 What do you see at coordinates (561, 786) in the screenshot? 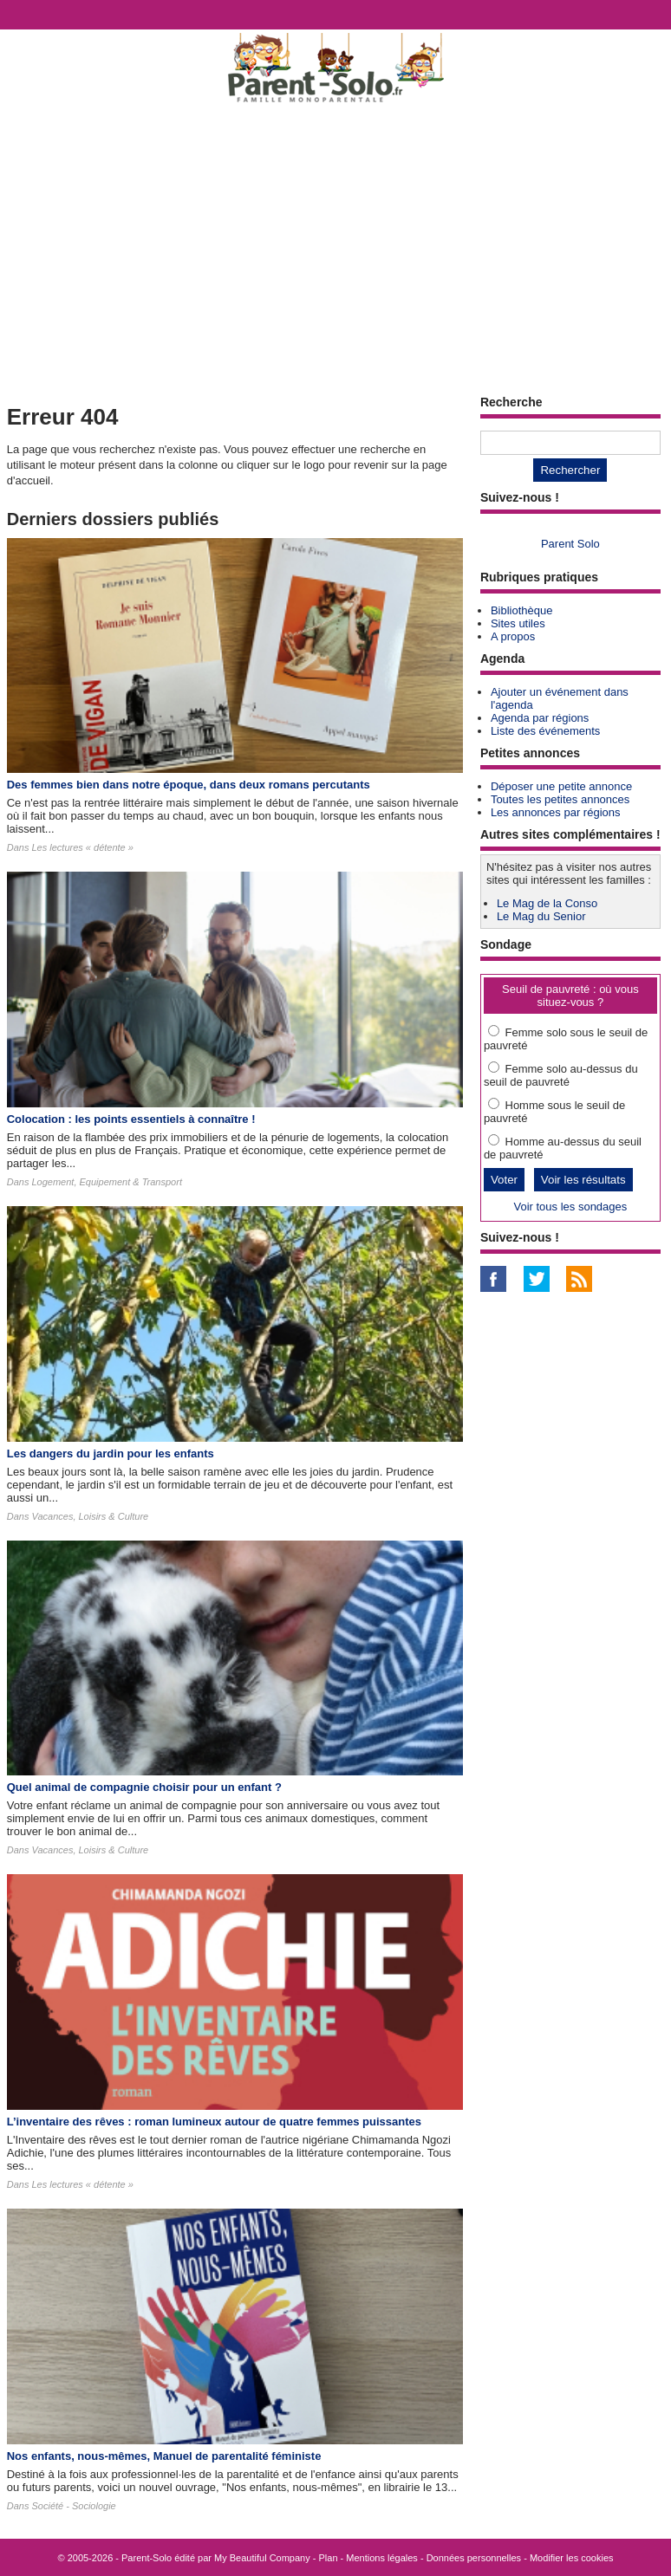
I see `Déposer une petite annonce` at bounding box center [561, 786].